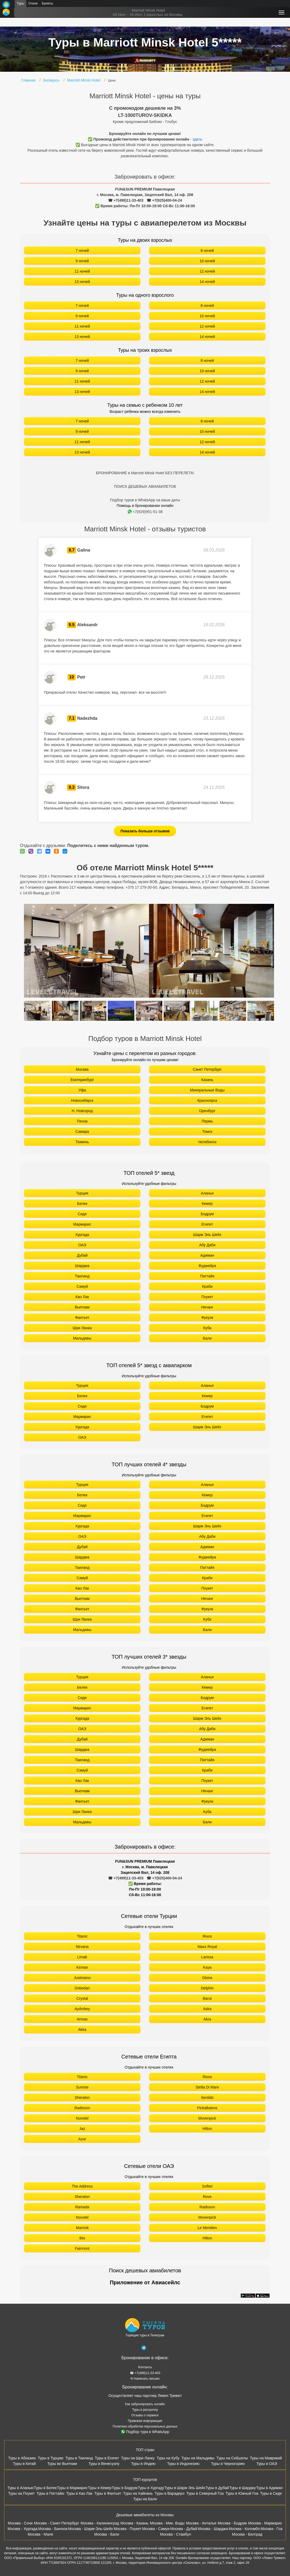 Image resolution: width=290 pixels, height=2576 pixels. I want to click on Justiniano, so click(82, 1978).